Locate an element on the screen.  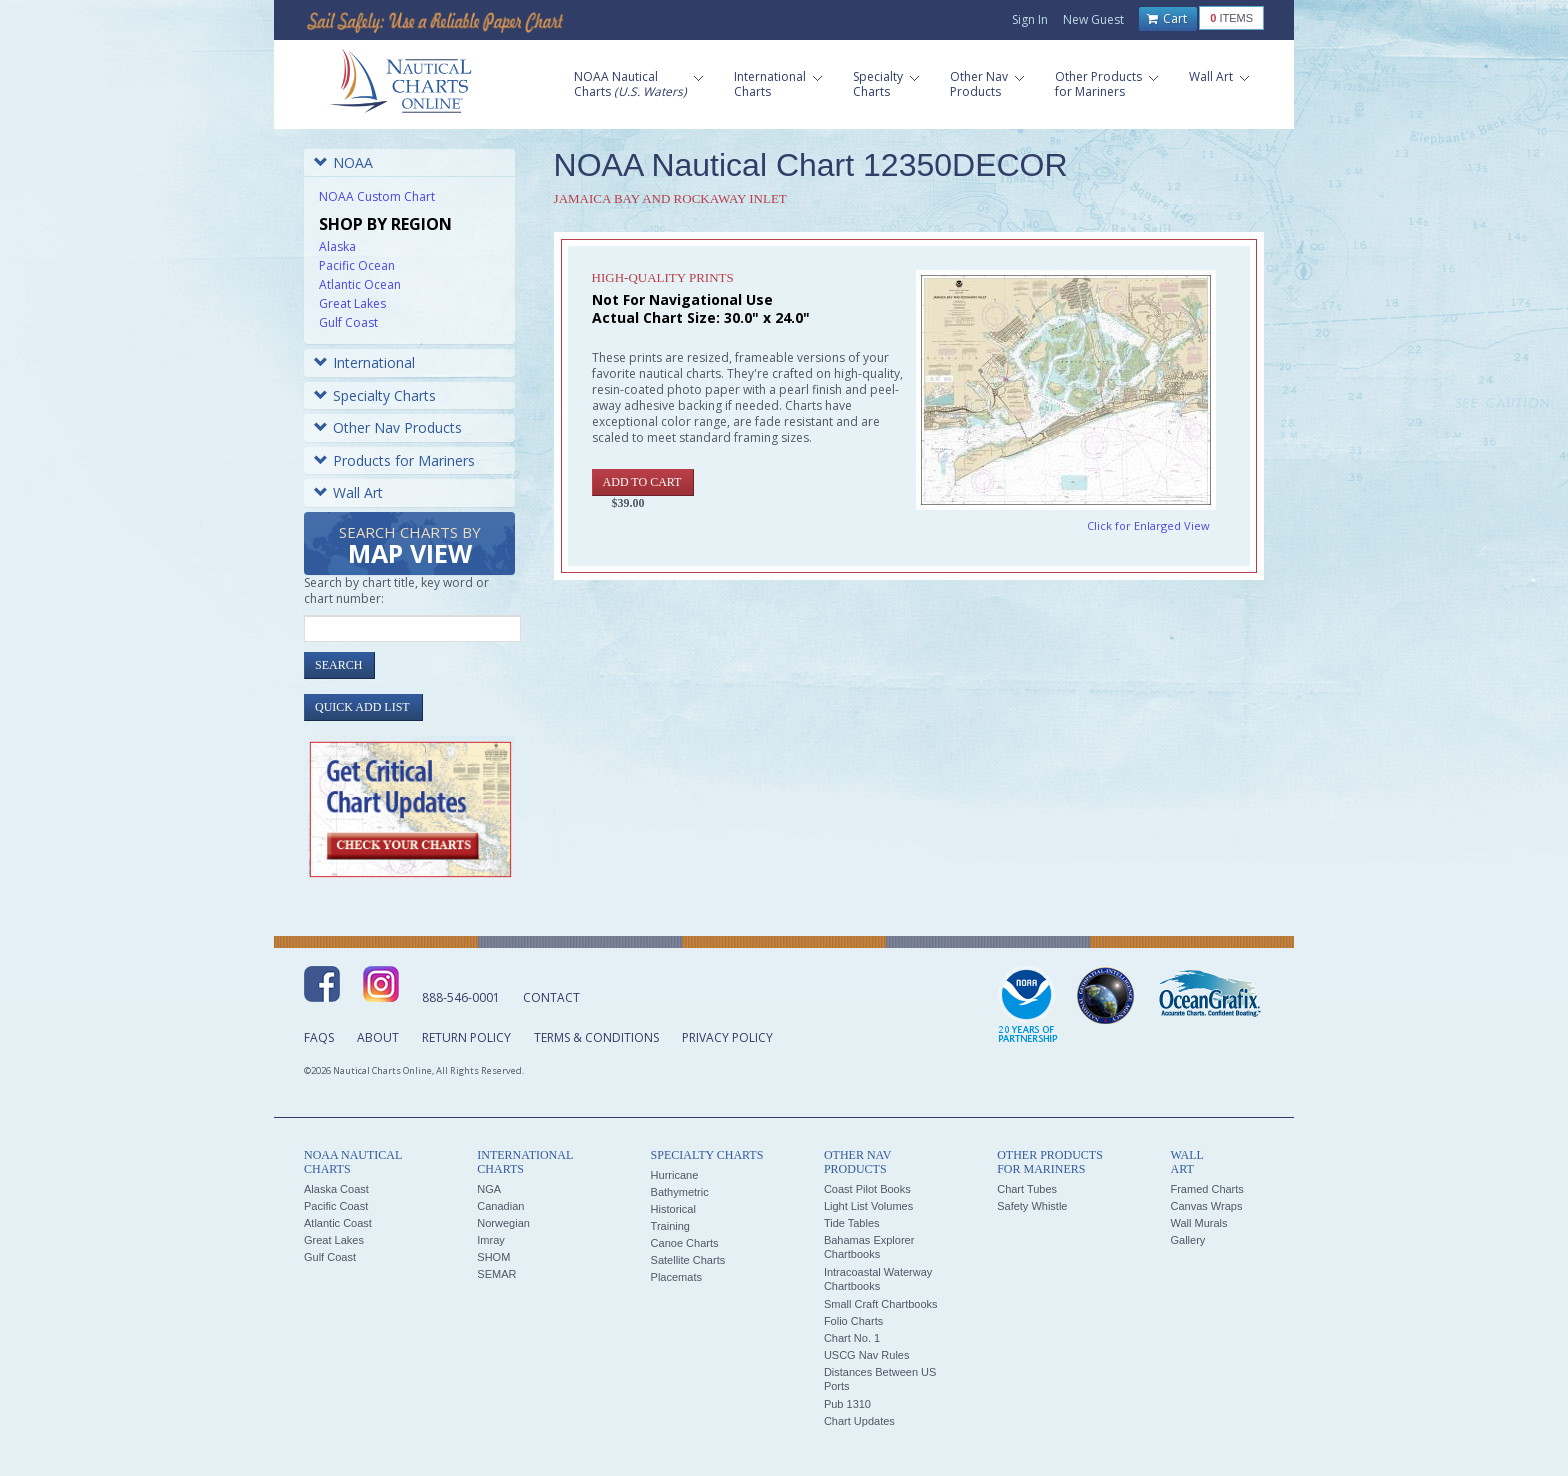
International is located at coordinates (364, 362).